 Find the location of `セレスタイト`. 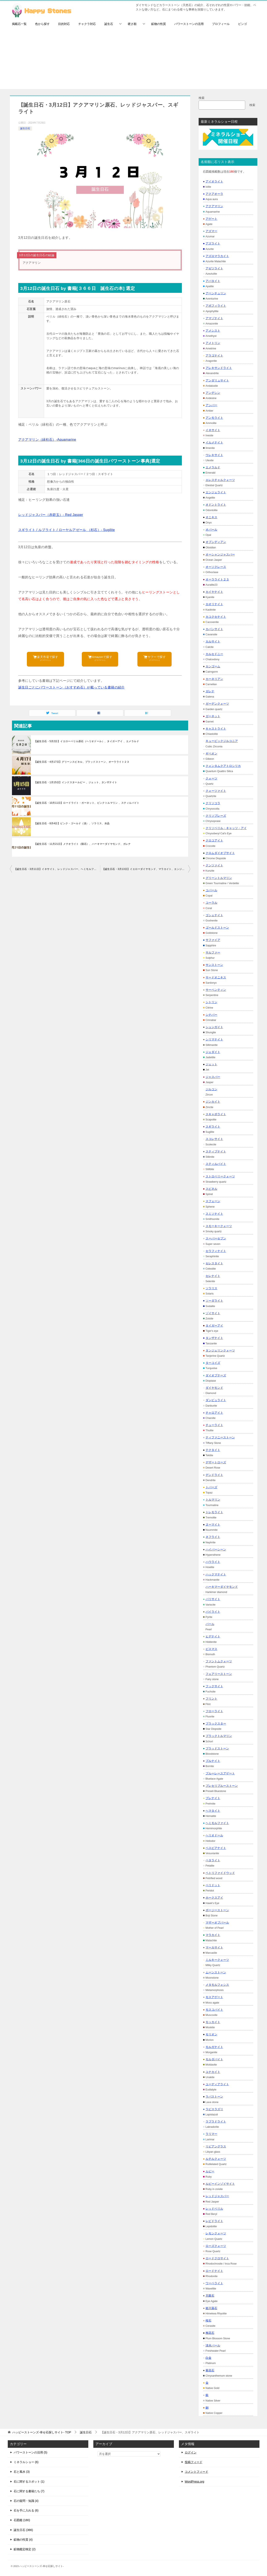

セレスタイト is located at coordinates (214, 1263).